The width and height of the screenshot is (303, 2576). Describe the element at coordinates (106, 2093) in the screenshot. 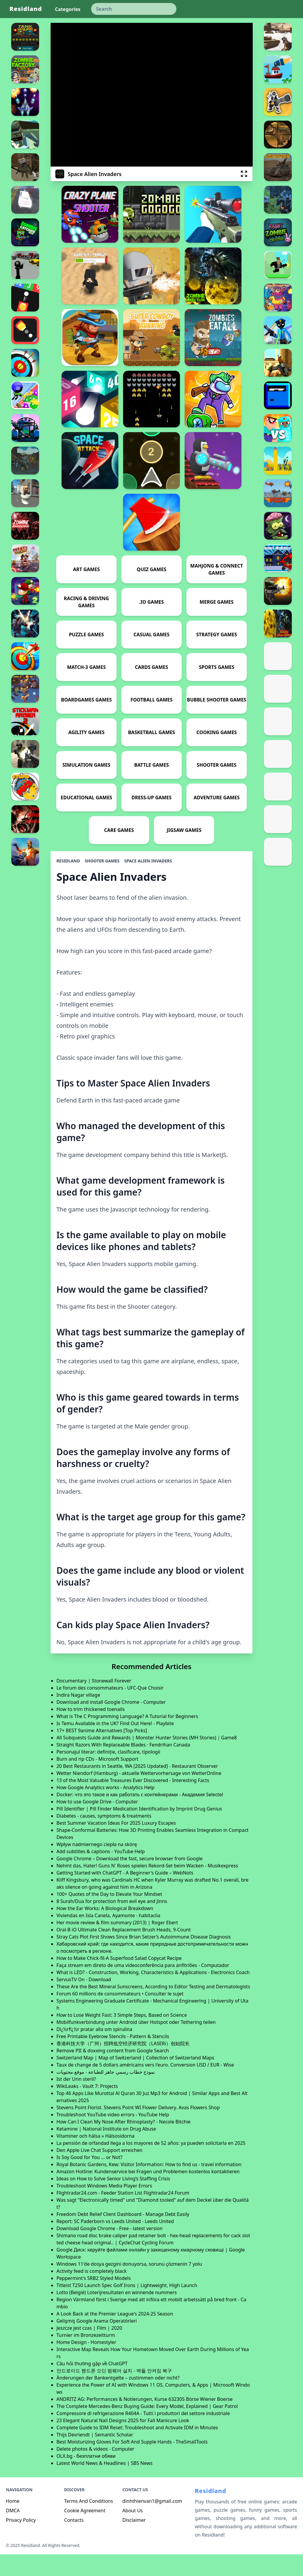

I see `نموذج خطاب رسمي جاهز للطباعة - موقع محتويات` at that location.